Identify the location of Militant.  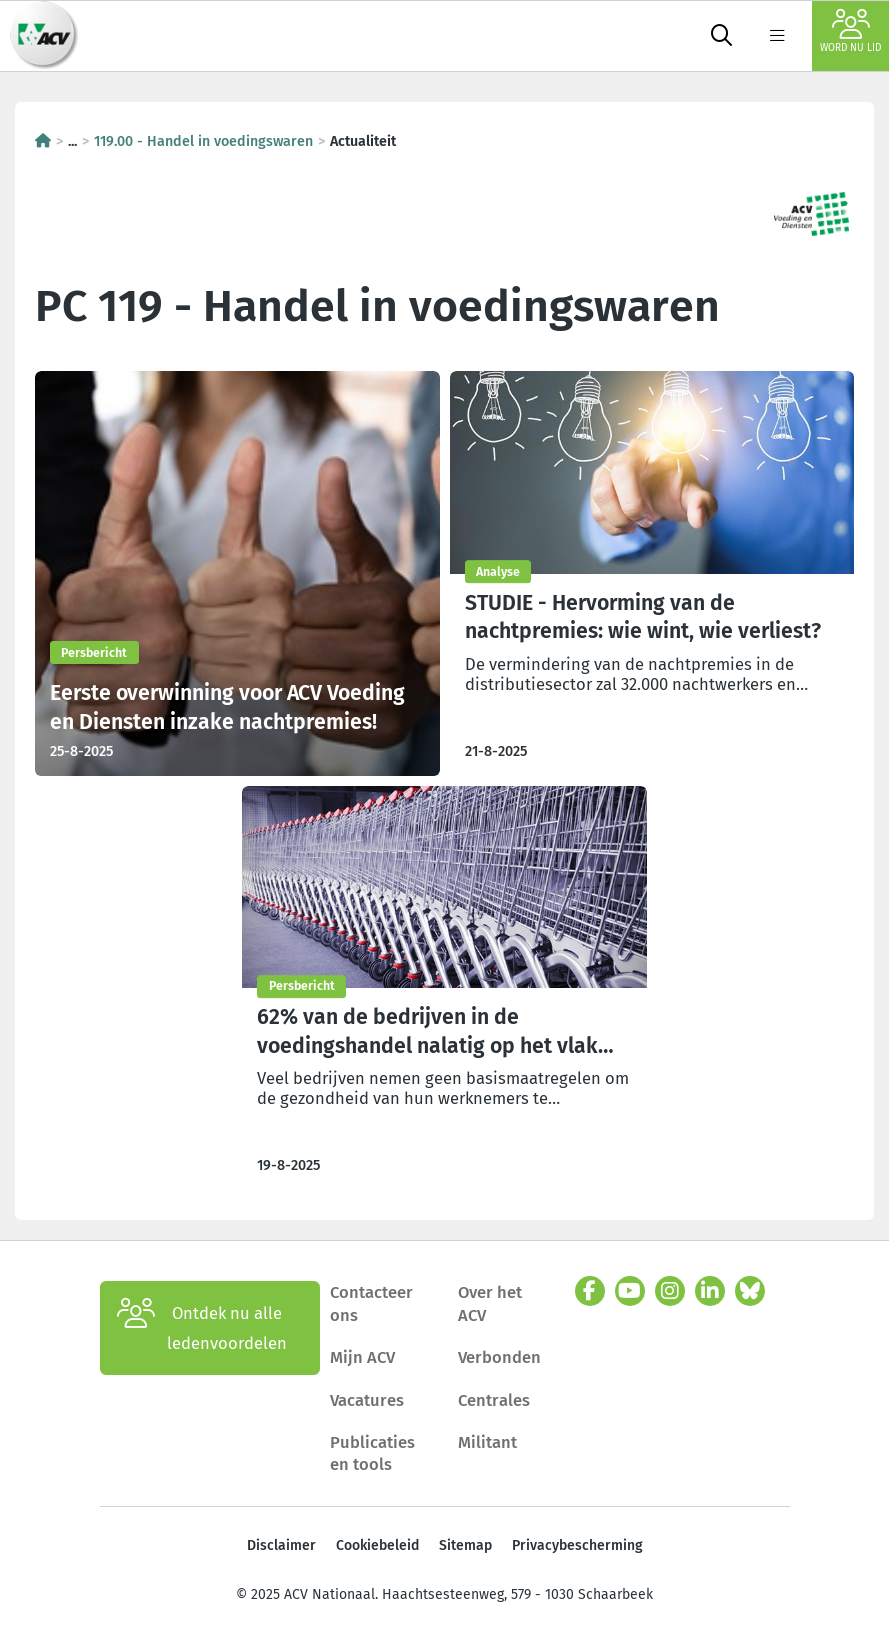
(487, 1442).